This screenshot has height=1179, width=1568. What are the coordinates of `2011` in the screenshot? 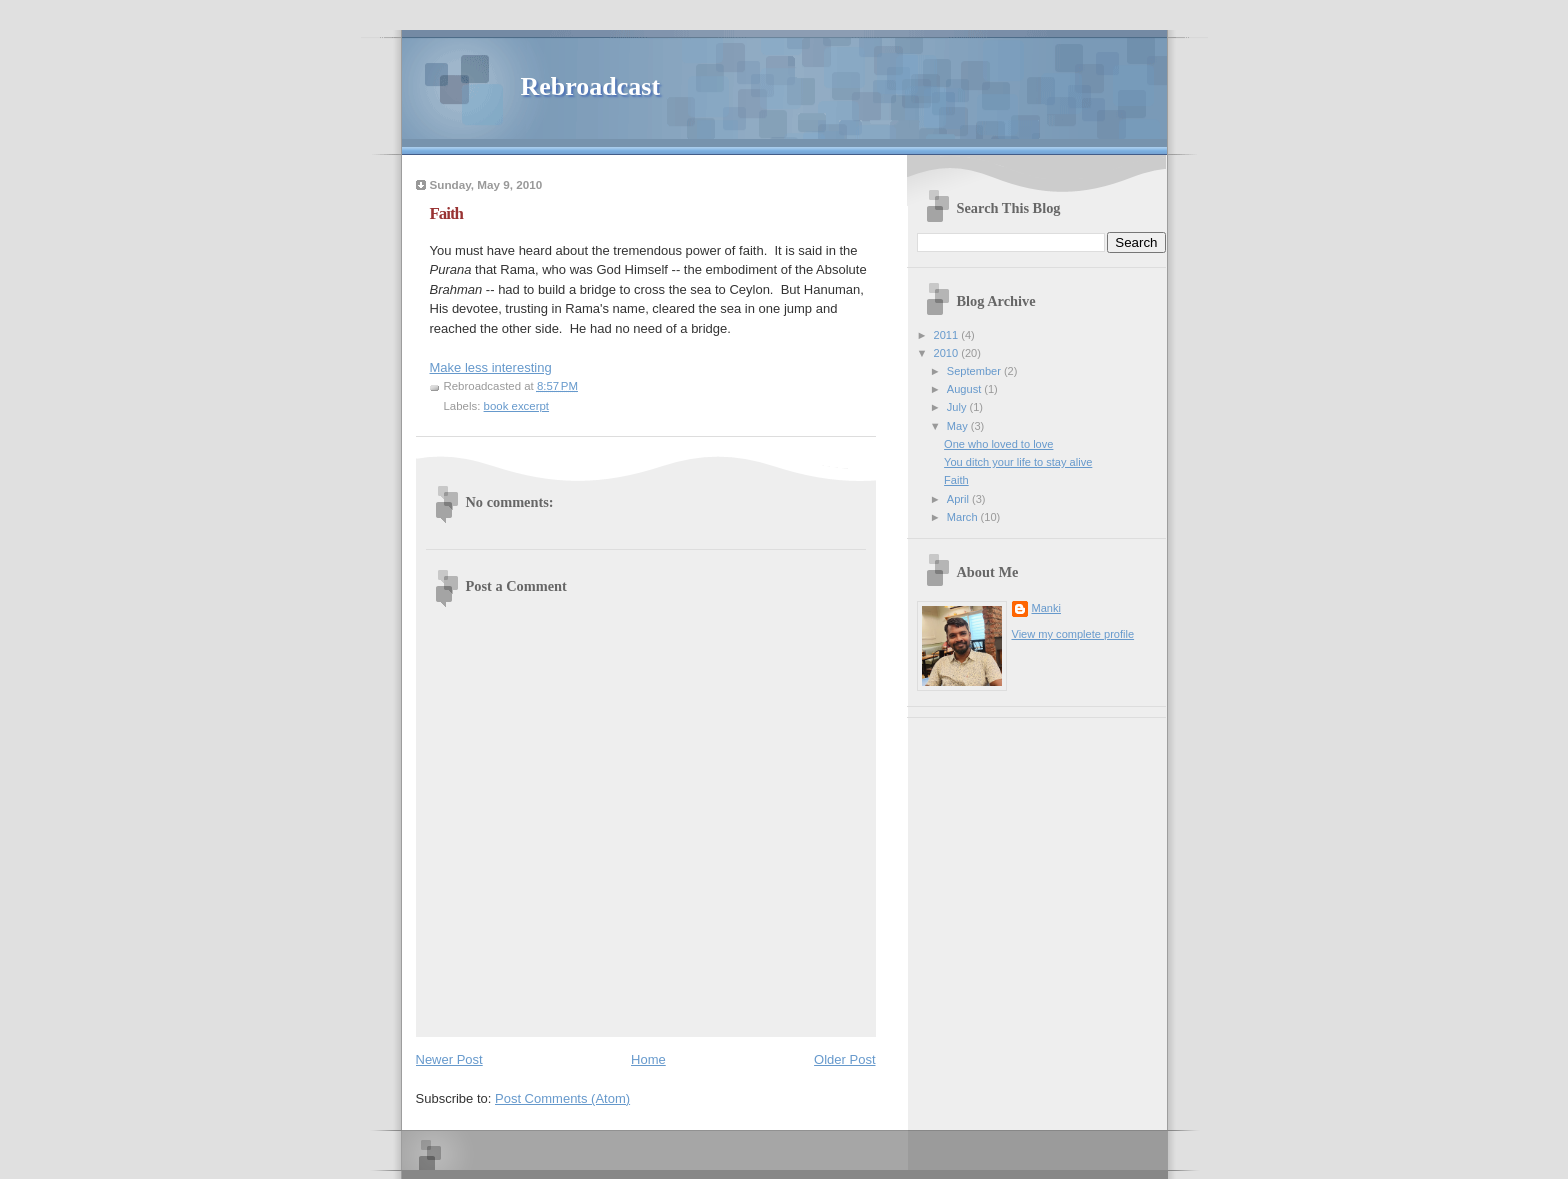 It's located at (948, 335).